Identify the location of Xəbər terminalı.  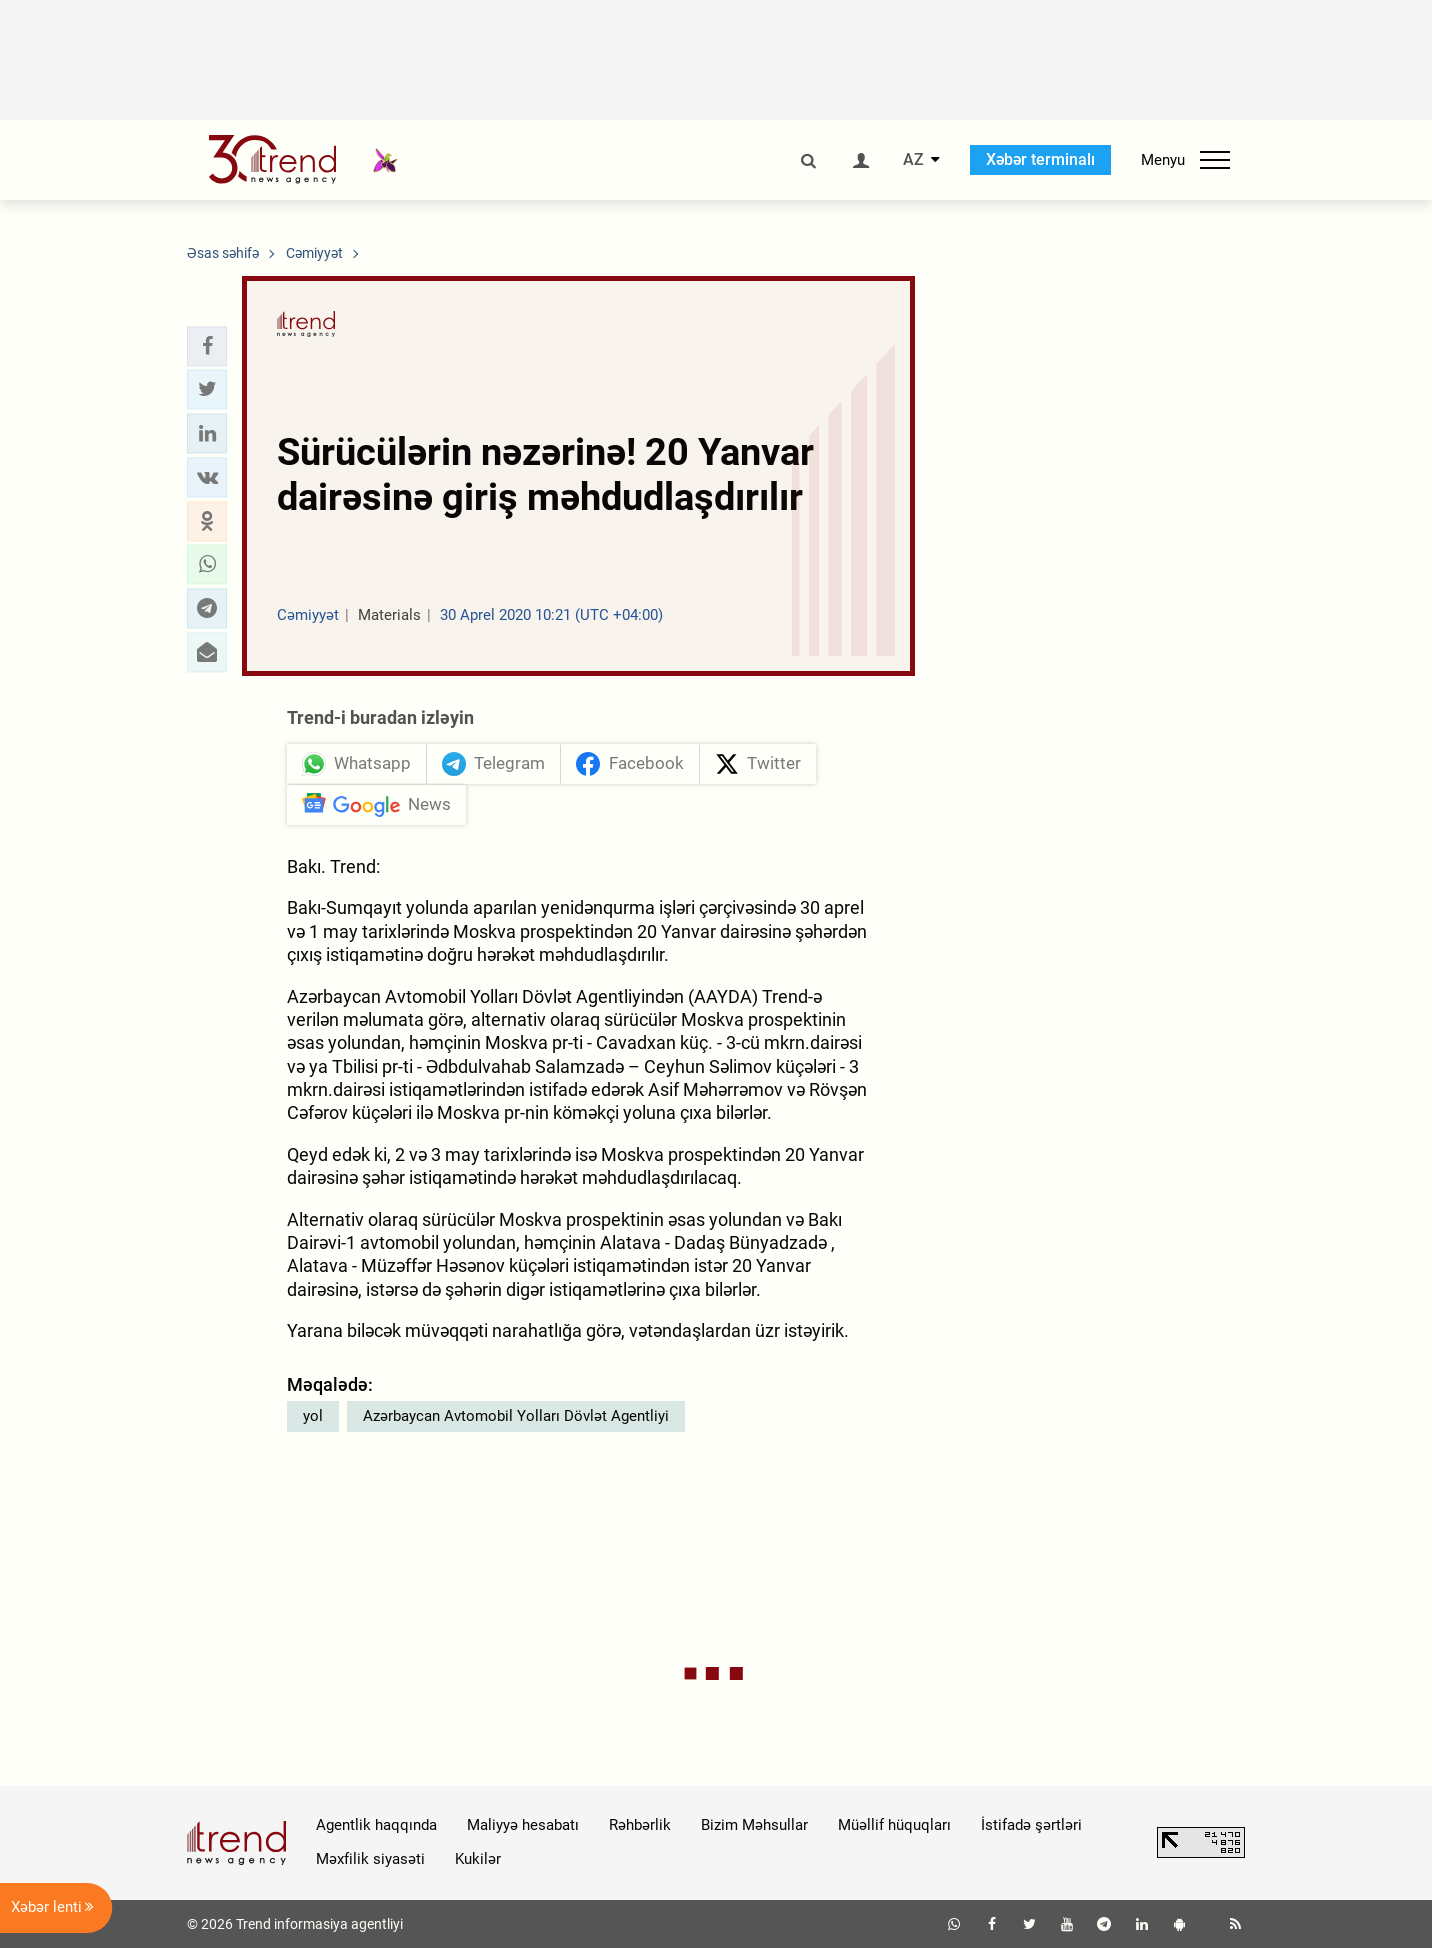
(1040, 159).